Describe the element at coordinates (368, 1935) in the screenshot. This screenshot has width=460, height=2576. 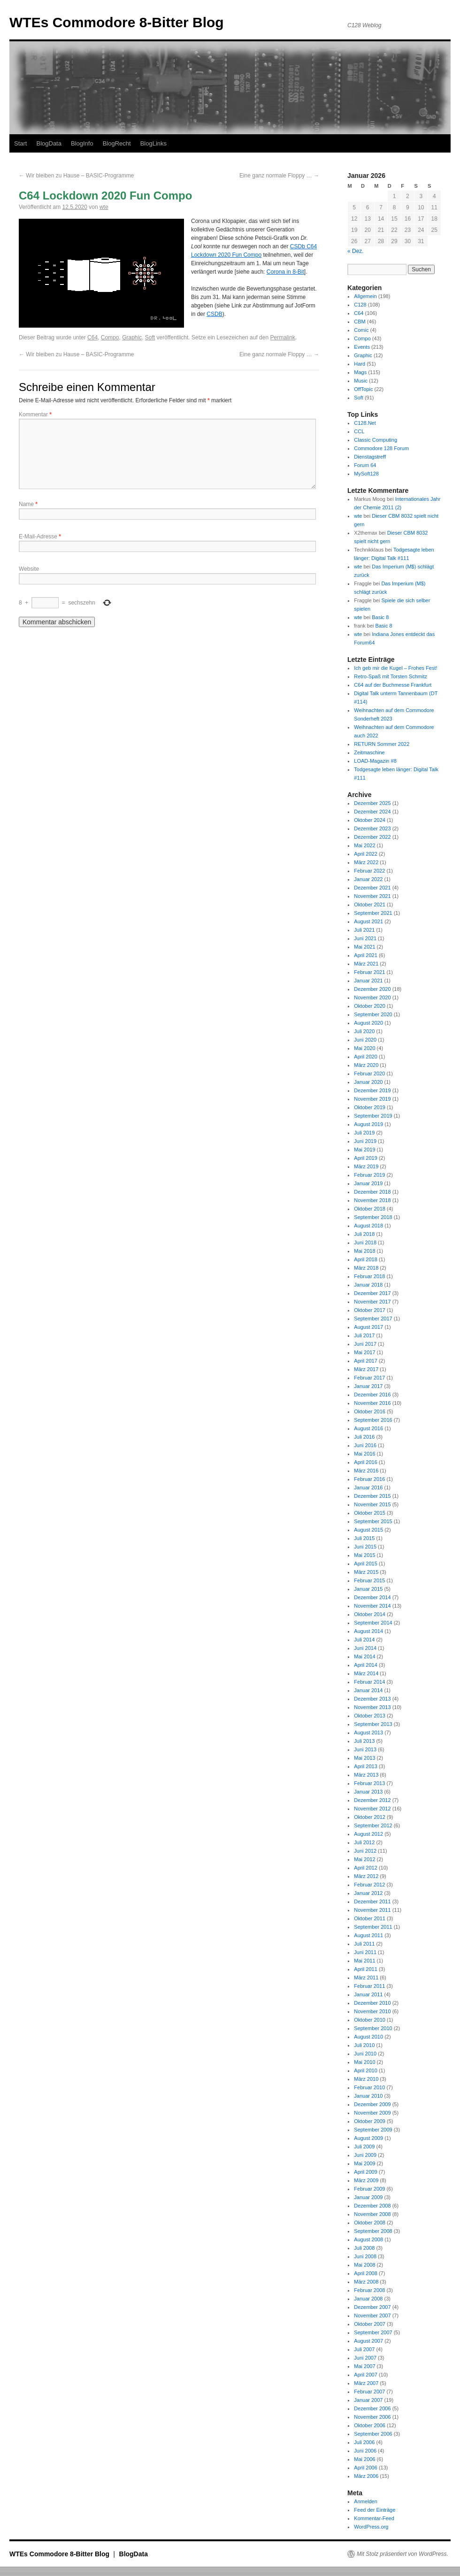
I see `August 2011` at that location.